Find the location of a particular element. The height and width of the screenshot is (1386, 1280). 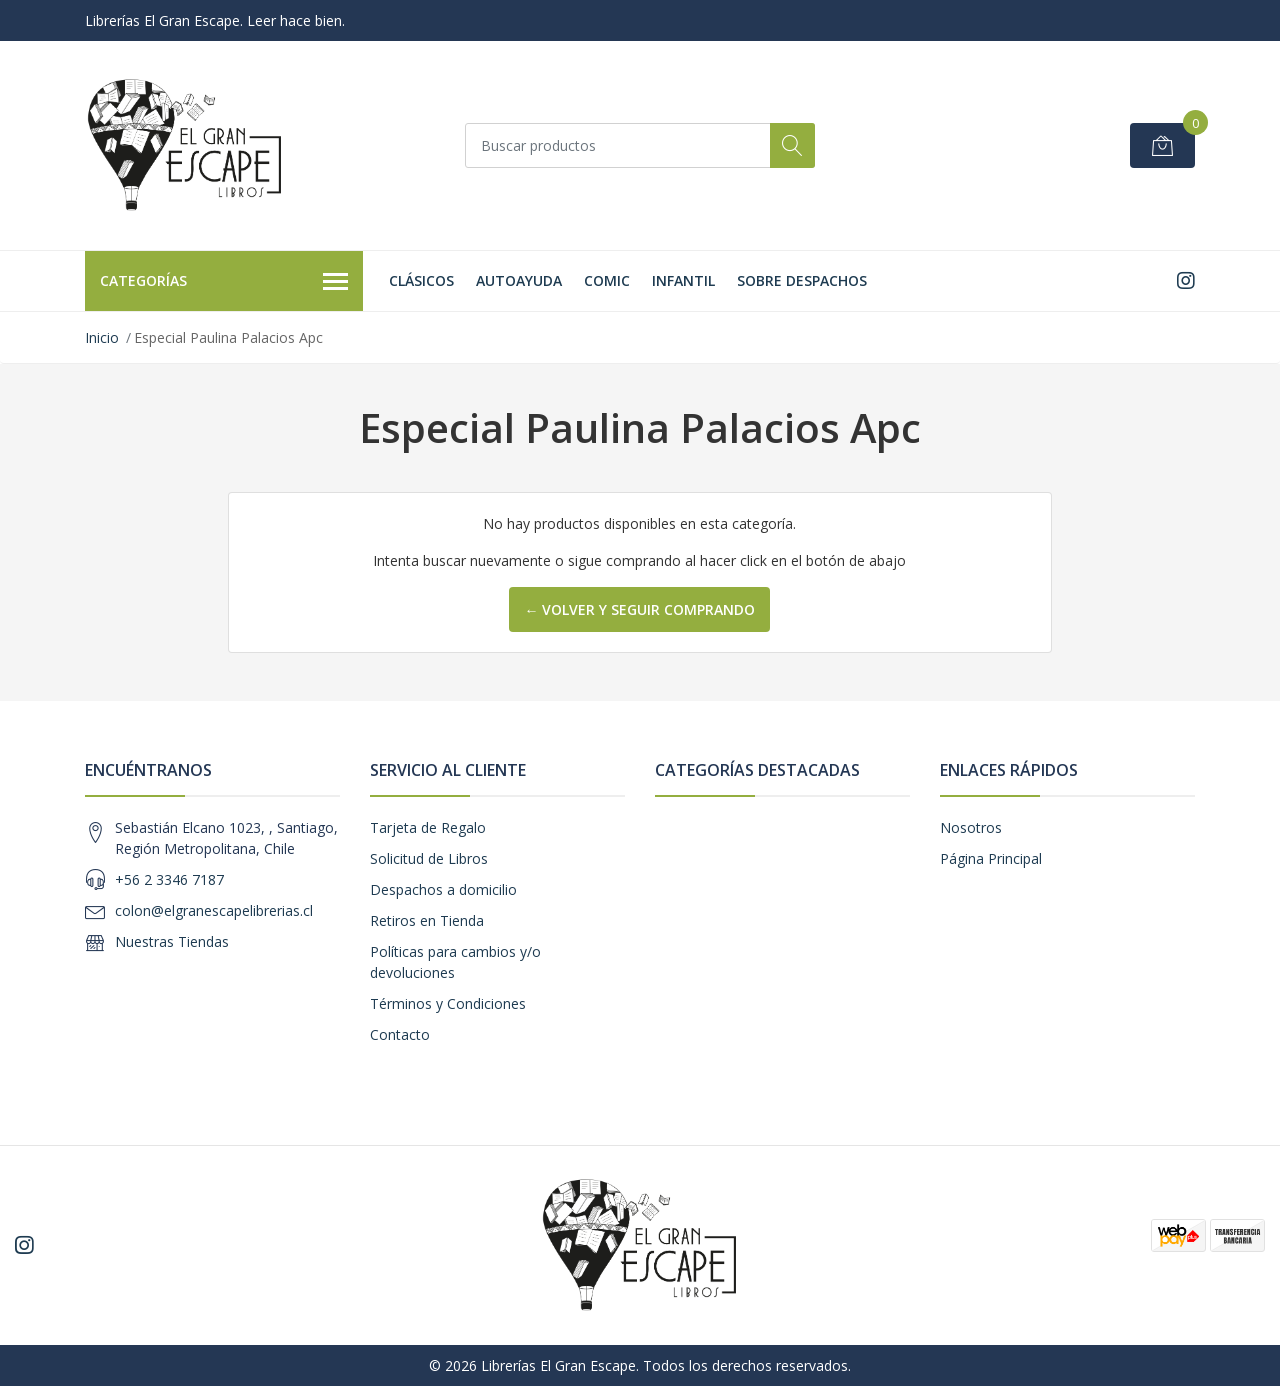

Infantil is located at coordinates (683, 280).